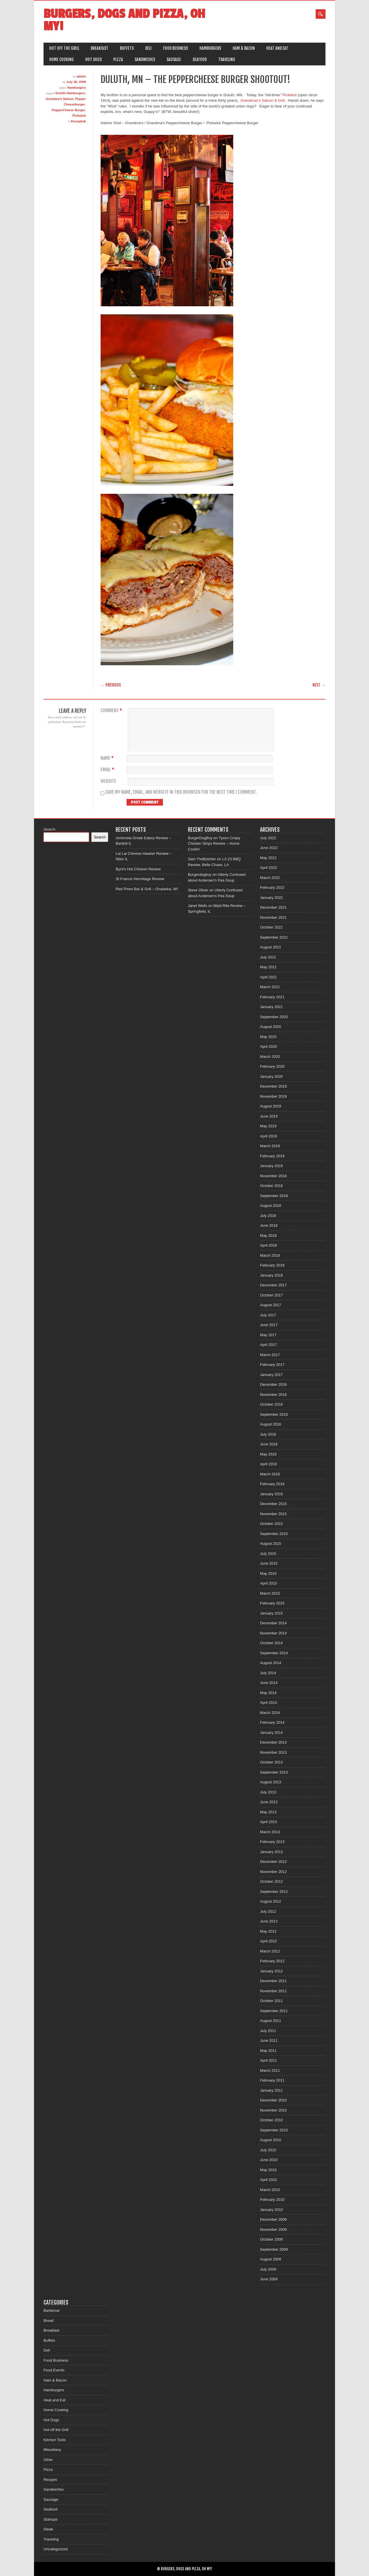 This screenshot has width=369, height=2576. What do you see at coordinates (271, 2090) in the screenshot?
I see `January 2011` at bounding box center [271, 2090].